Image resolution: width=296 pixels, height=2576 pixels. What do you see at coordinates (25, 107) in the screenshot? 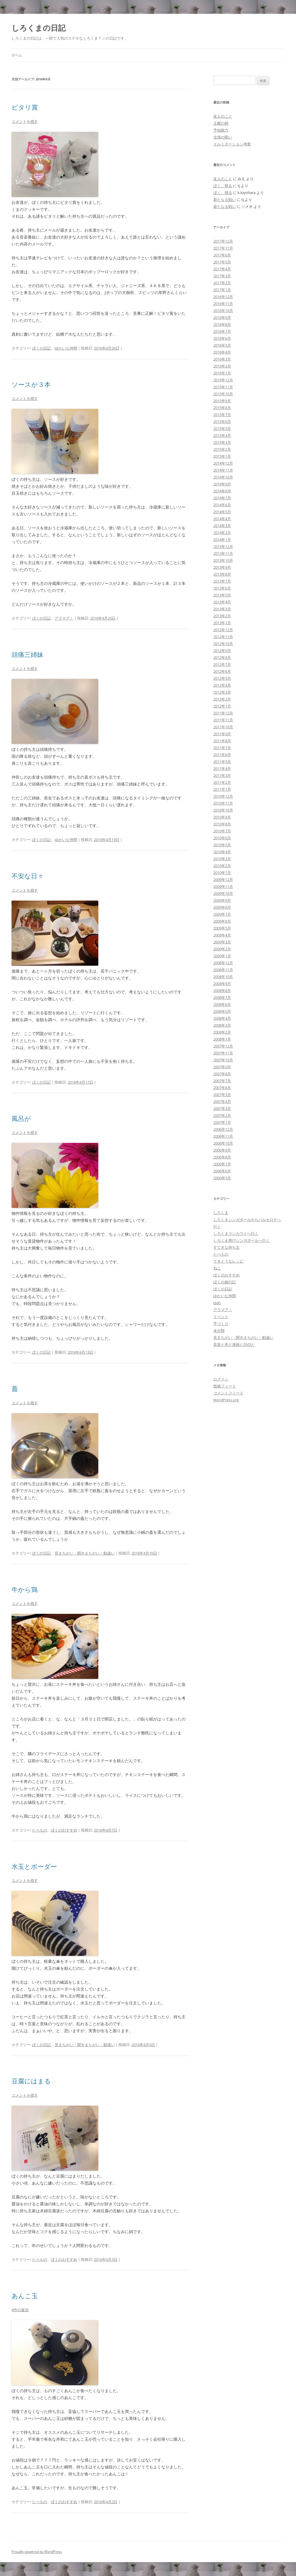
I see `ピタリ賞` at bounding box center [25, 107].